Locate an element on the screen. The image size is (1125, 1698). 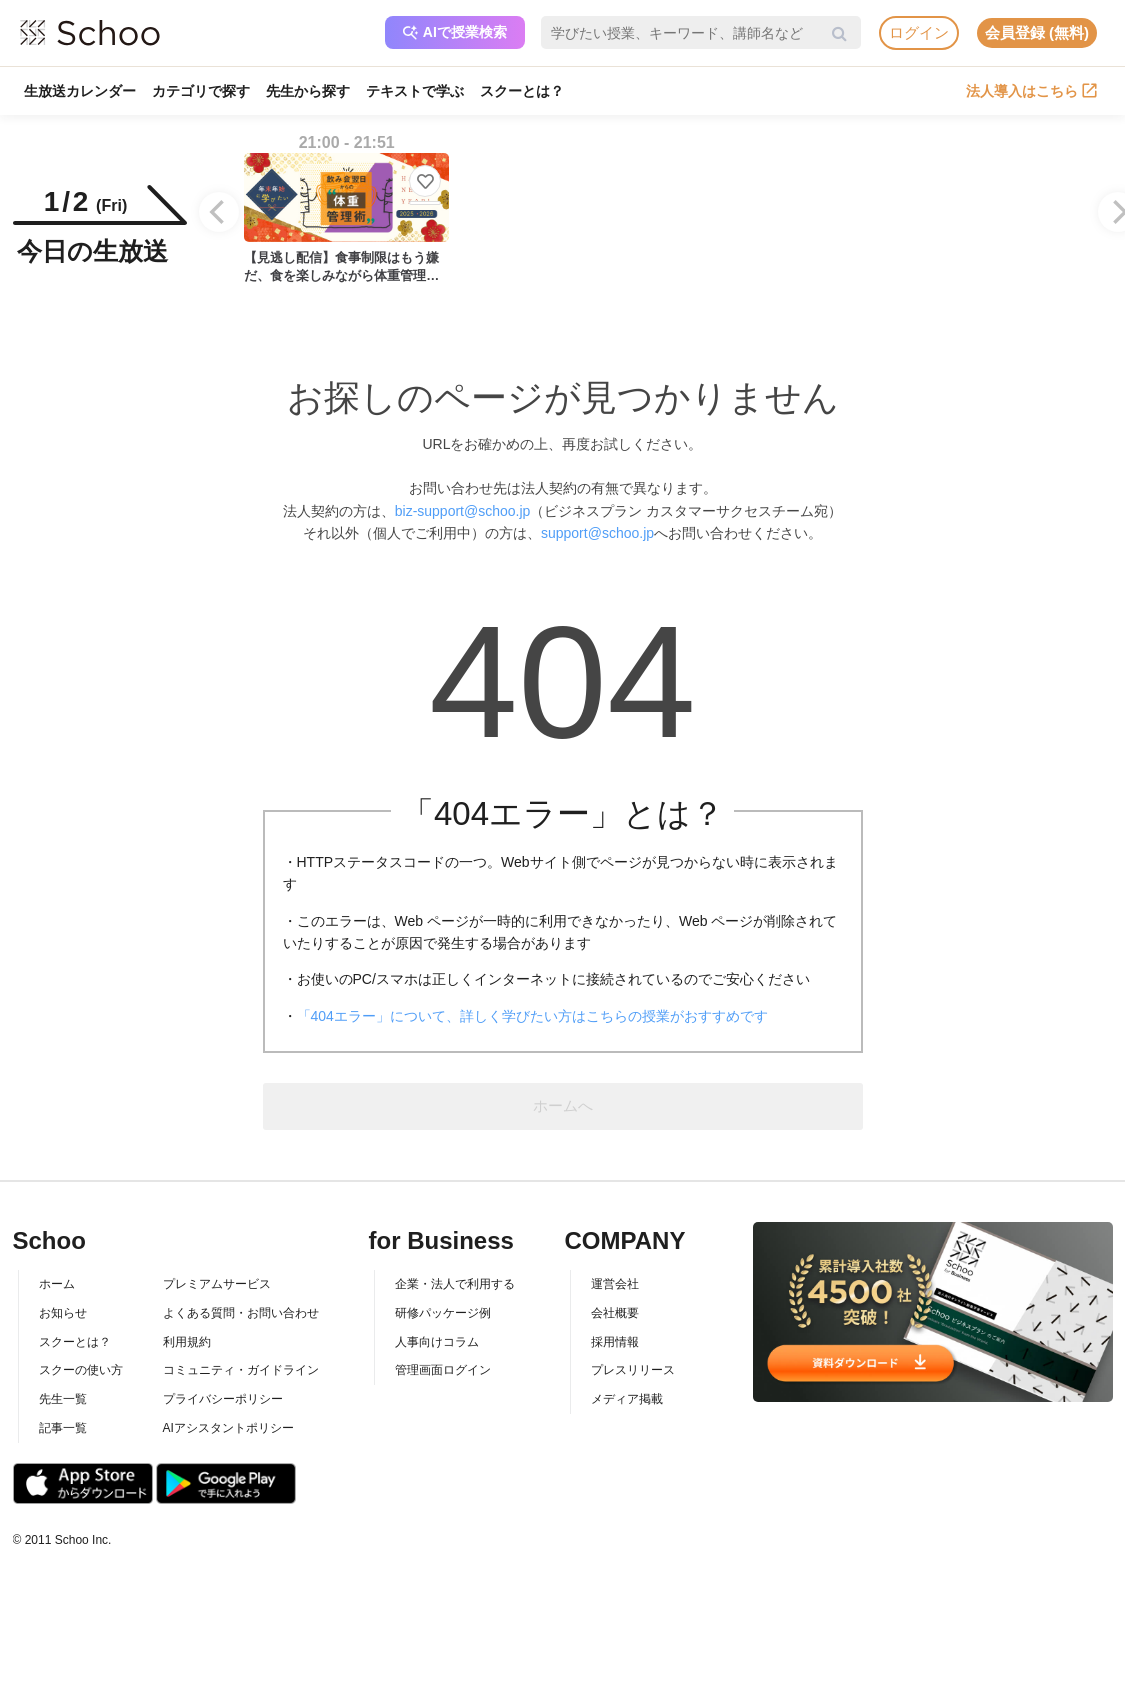
採用情報 is located at coordinates (615, 1342).